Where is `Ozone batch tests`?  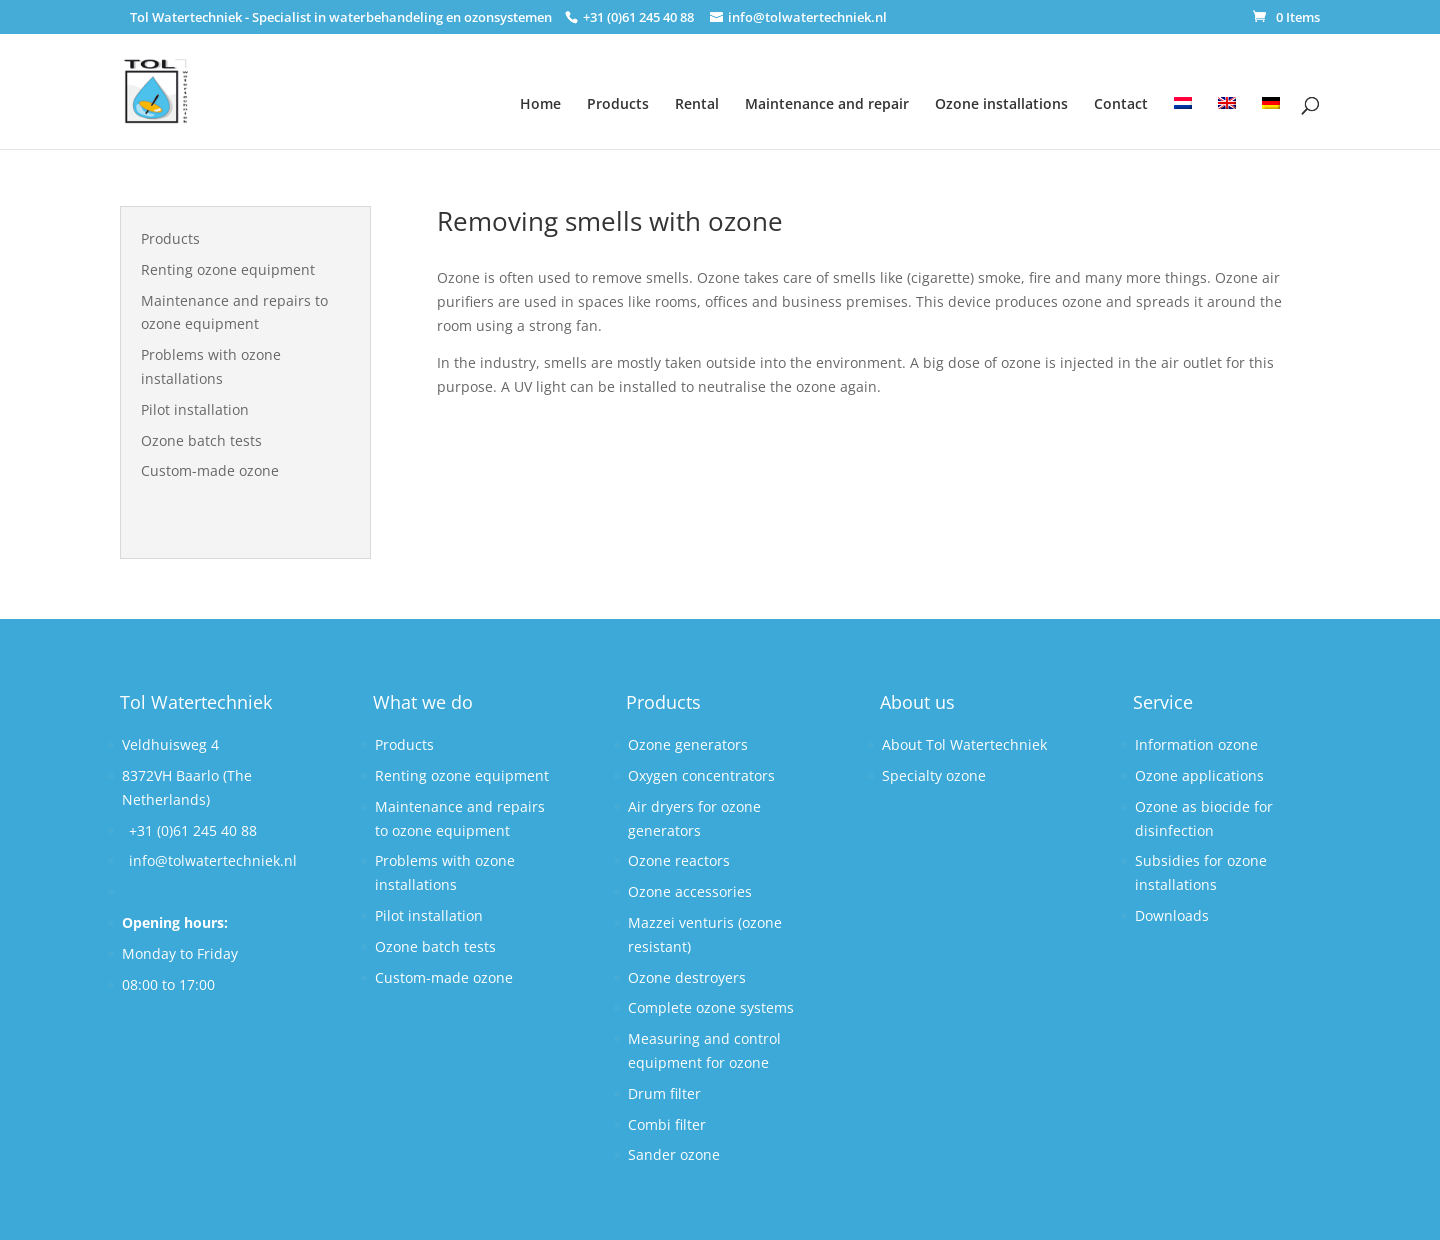 Ozone batch tests is located at coordinates (201, 440).